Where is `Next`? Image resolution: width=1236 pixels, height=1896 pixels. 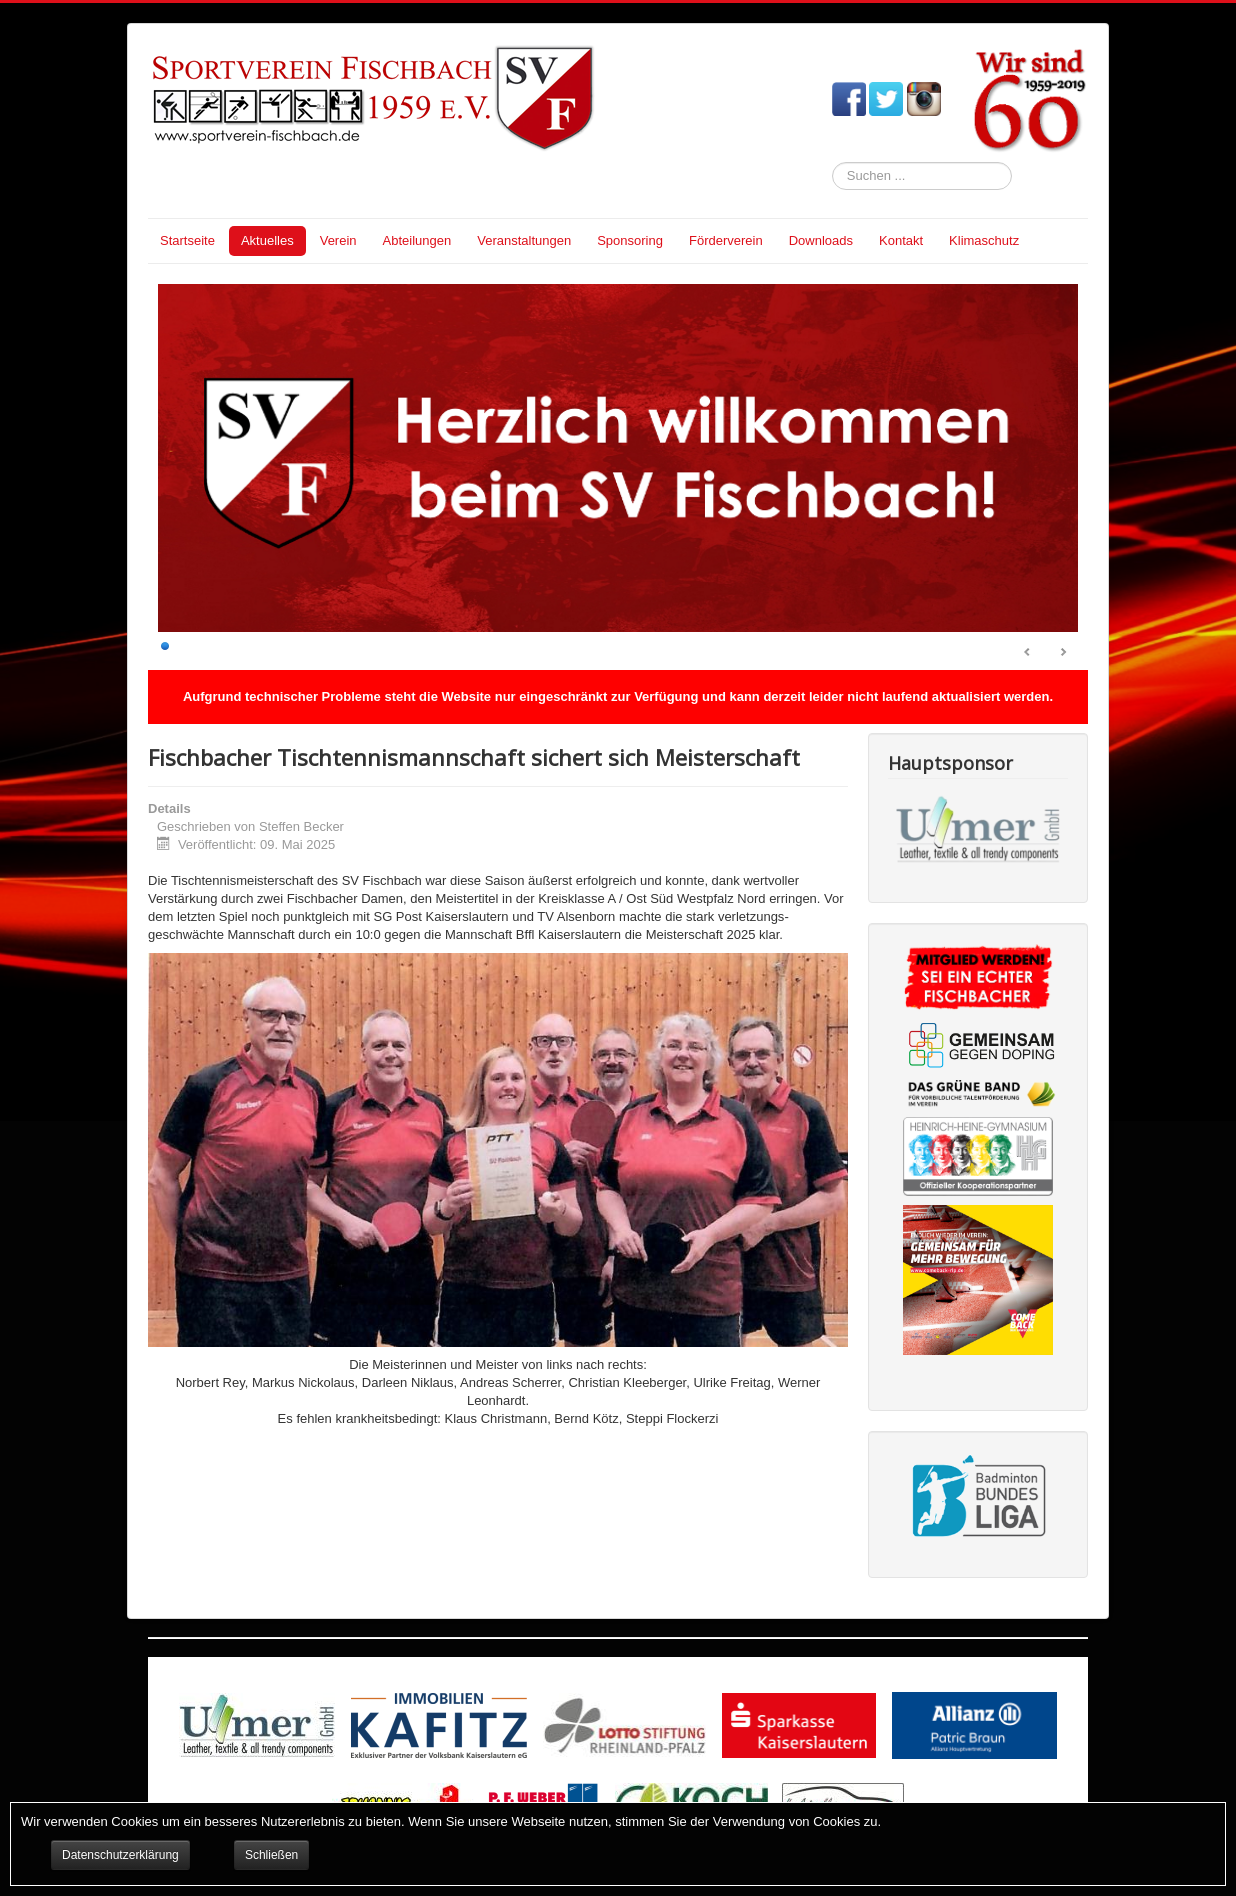
Next is located at coordinates (1063, 653).